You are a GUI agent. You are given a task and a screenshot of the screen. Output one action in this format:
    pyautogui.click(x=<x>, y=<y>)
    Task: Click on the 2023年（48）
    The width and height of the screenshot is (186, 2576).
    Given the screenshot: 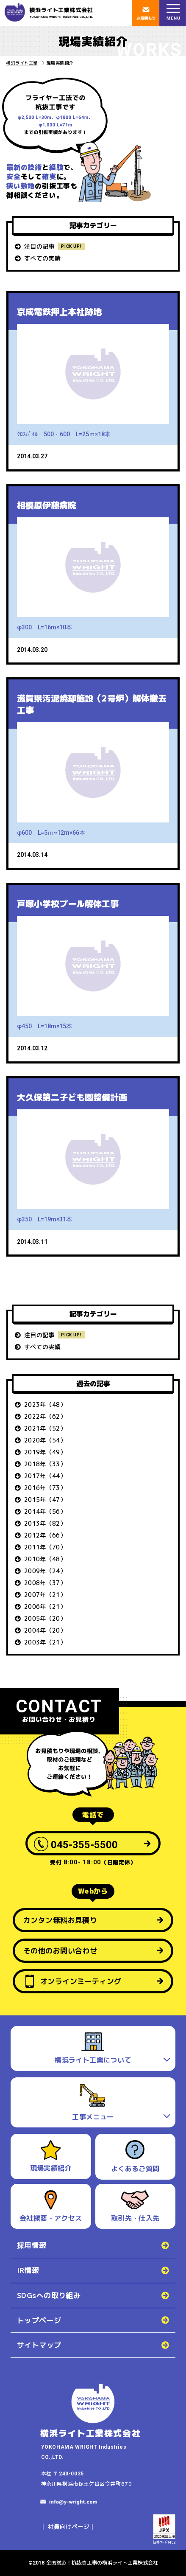 What is the action you would take?
    pyautogui.click(x=45, y=1404)
    